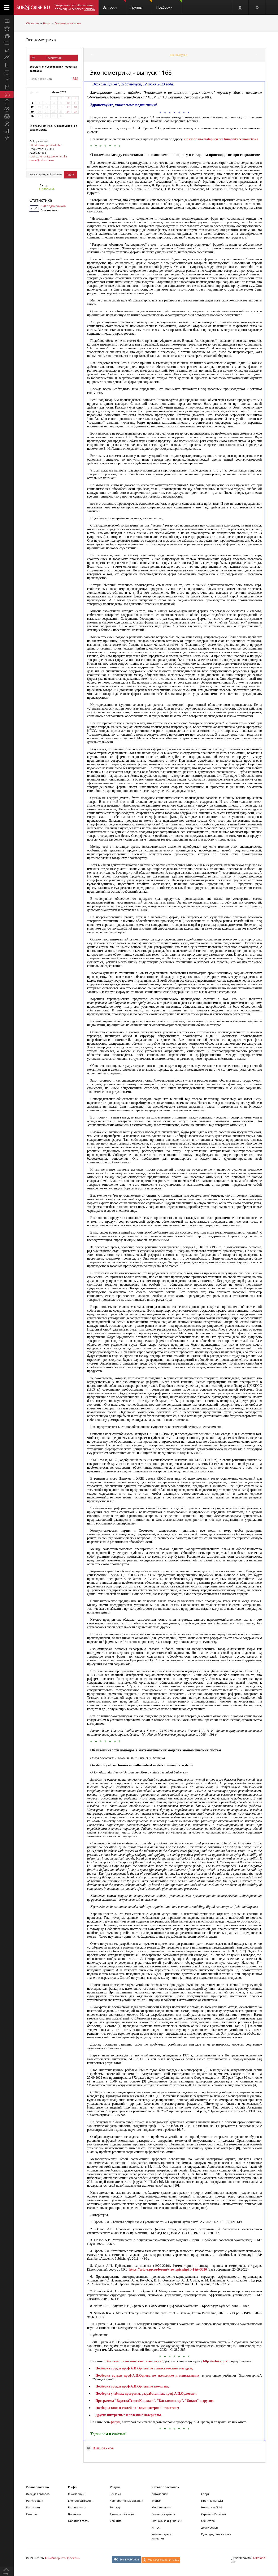 The image size is (278, 2576). Describe the element at coordinates (169, 5) in the screenshot. I see `Подборки` at that location.